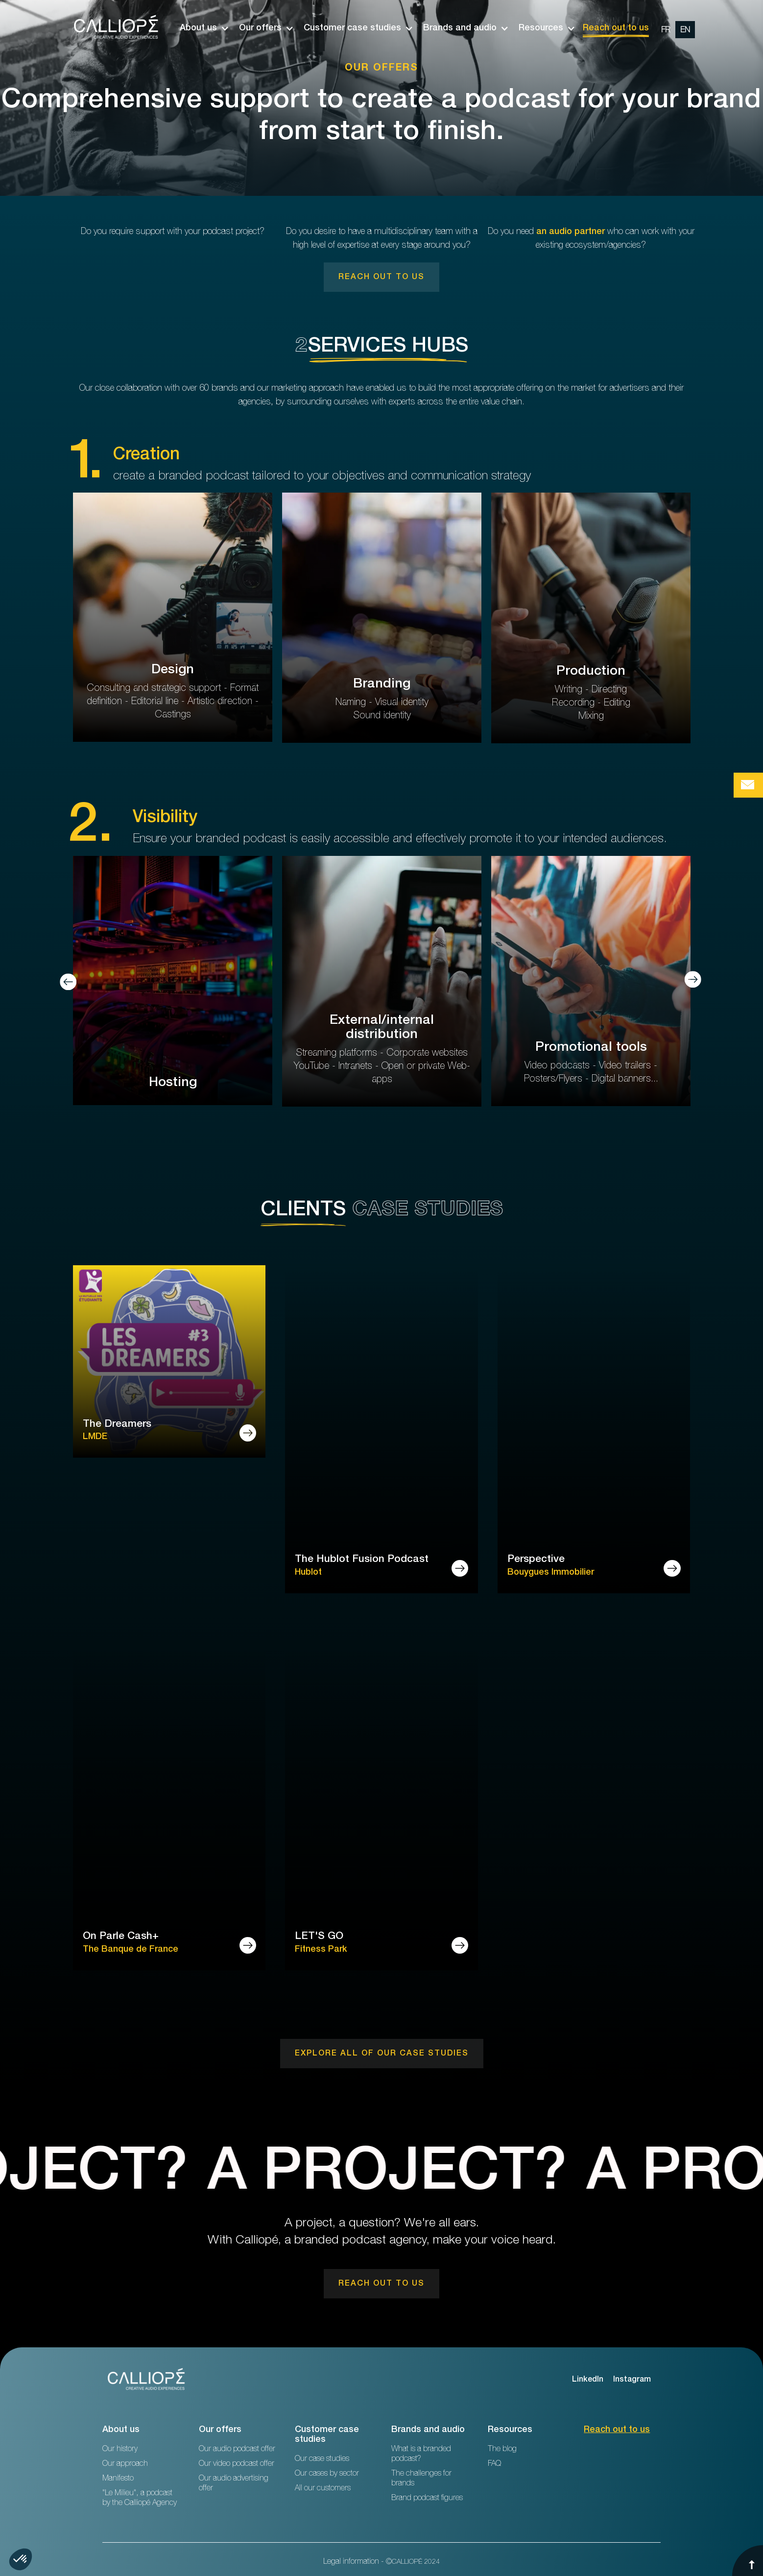 The image size is (763, 2576). I want to click on Reach out to us, so click(616, 28).